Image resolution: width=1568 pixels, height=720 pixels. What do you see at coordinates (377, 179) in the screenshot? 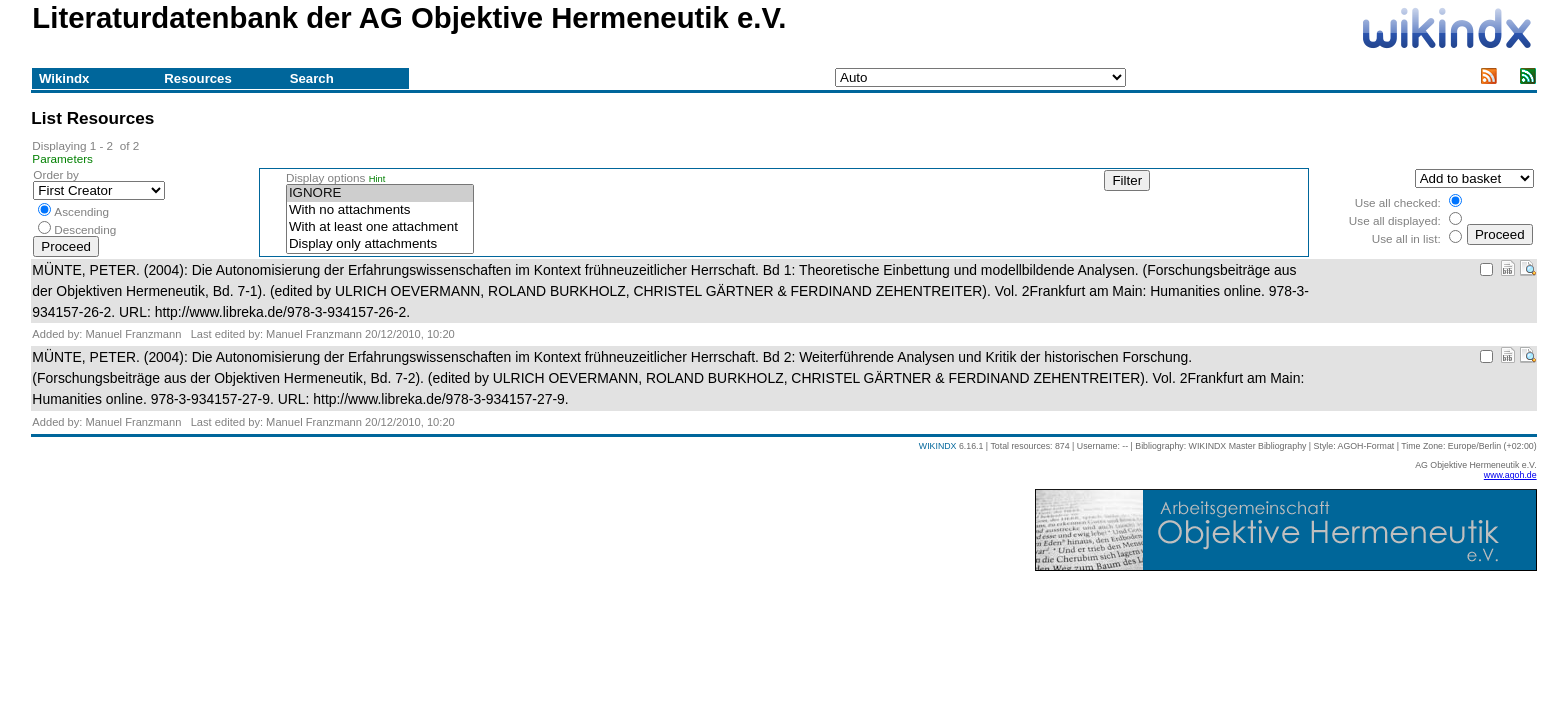
I see `Hint` at bounding box center [377, 179].